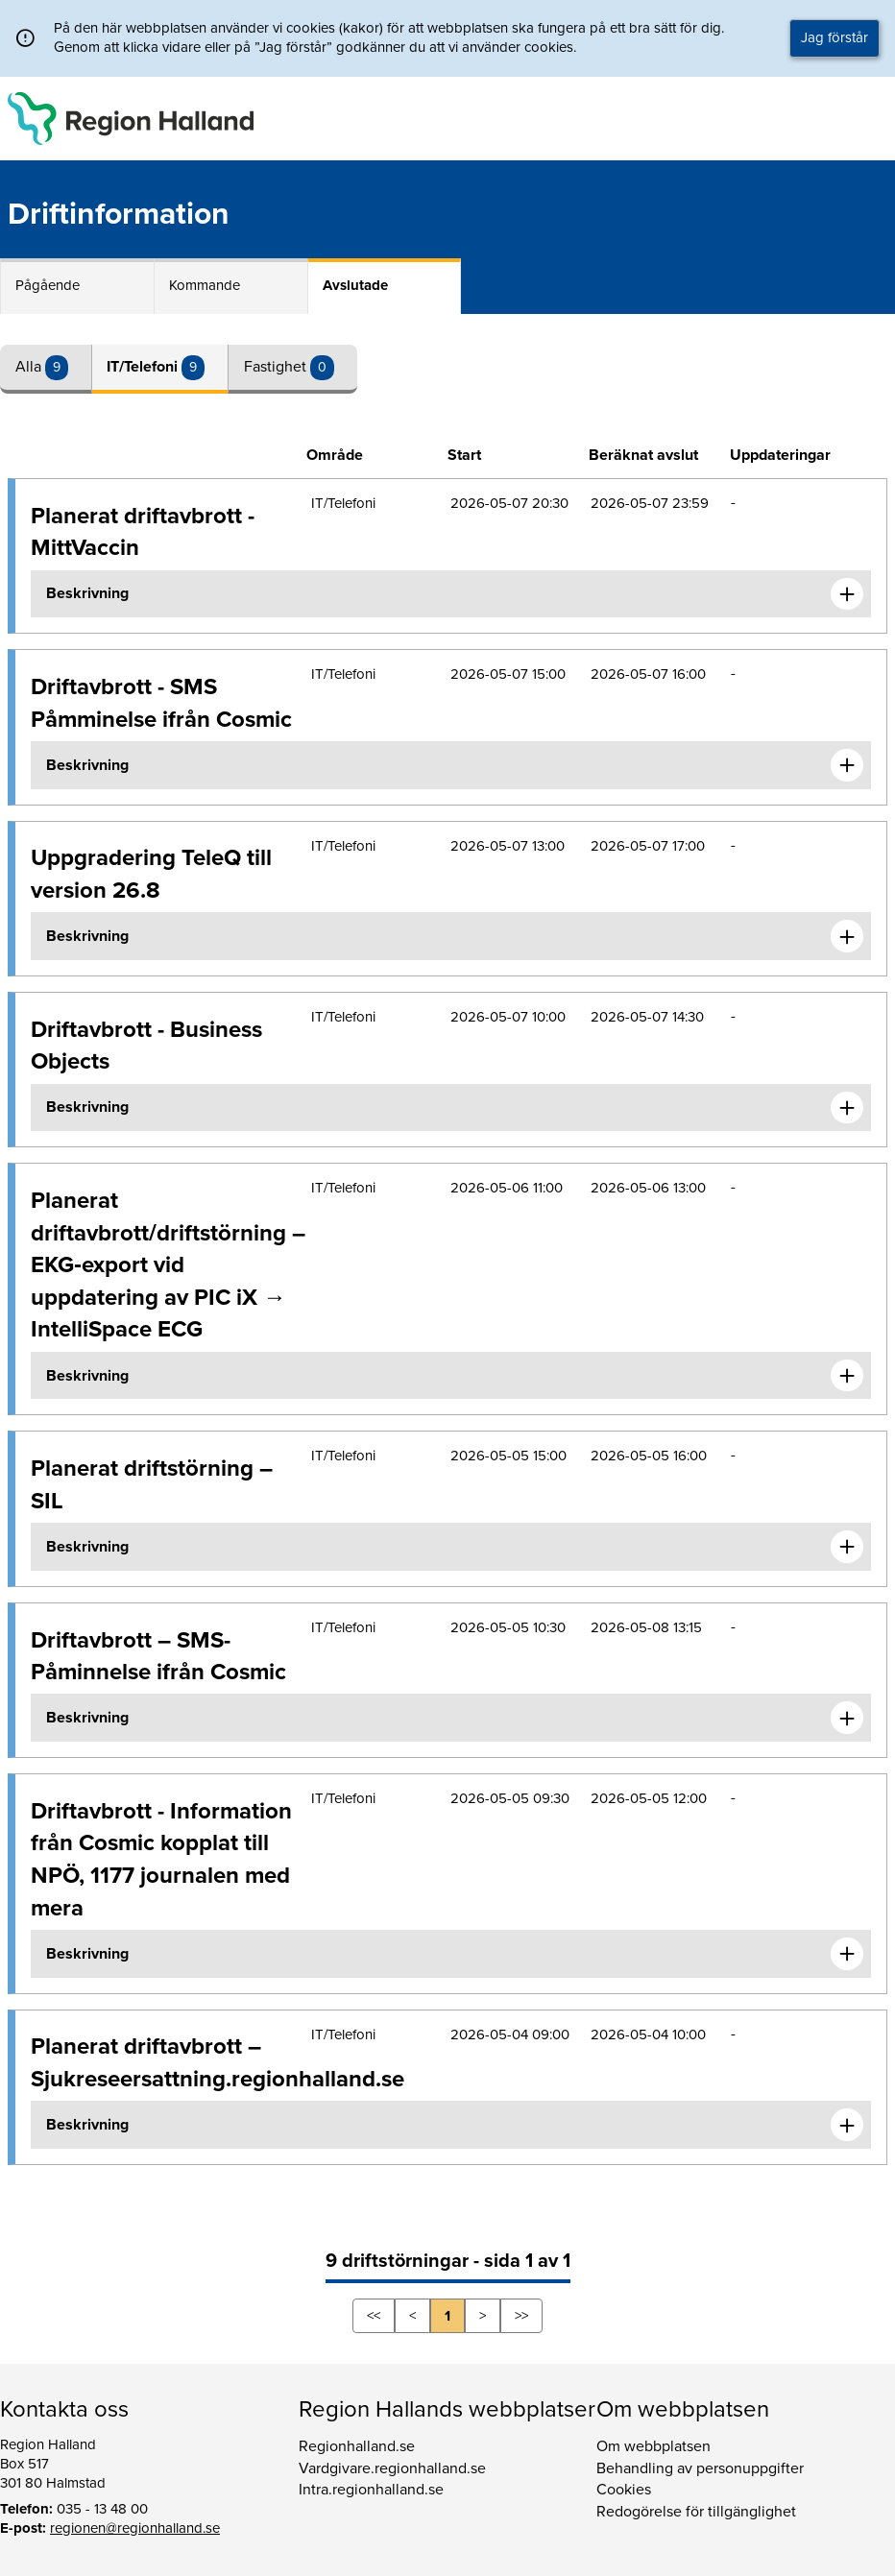 The height and width of the screenshot is (2576, 895). What do you see at coordinates (847, 1108) in the screenshot?
I see `[Expandera informationen om Driftavbrott - Business Objects]` at bounding box center [847, 1108].